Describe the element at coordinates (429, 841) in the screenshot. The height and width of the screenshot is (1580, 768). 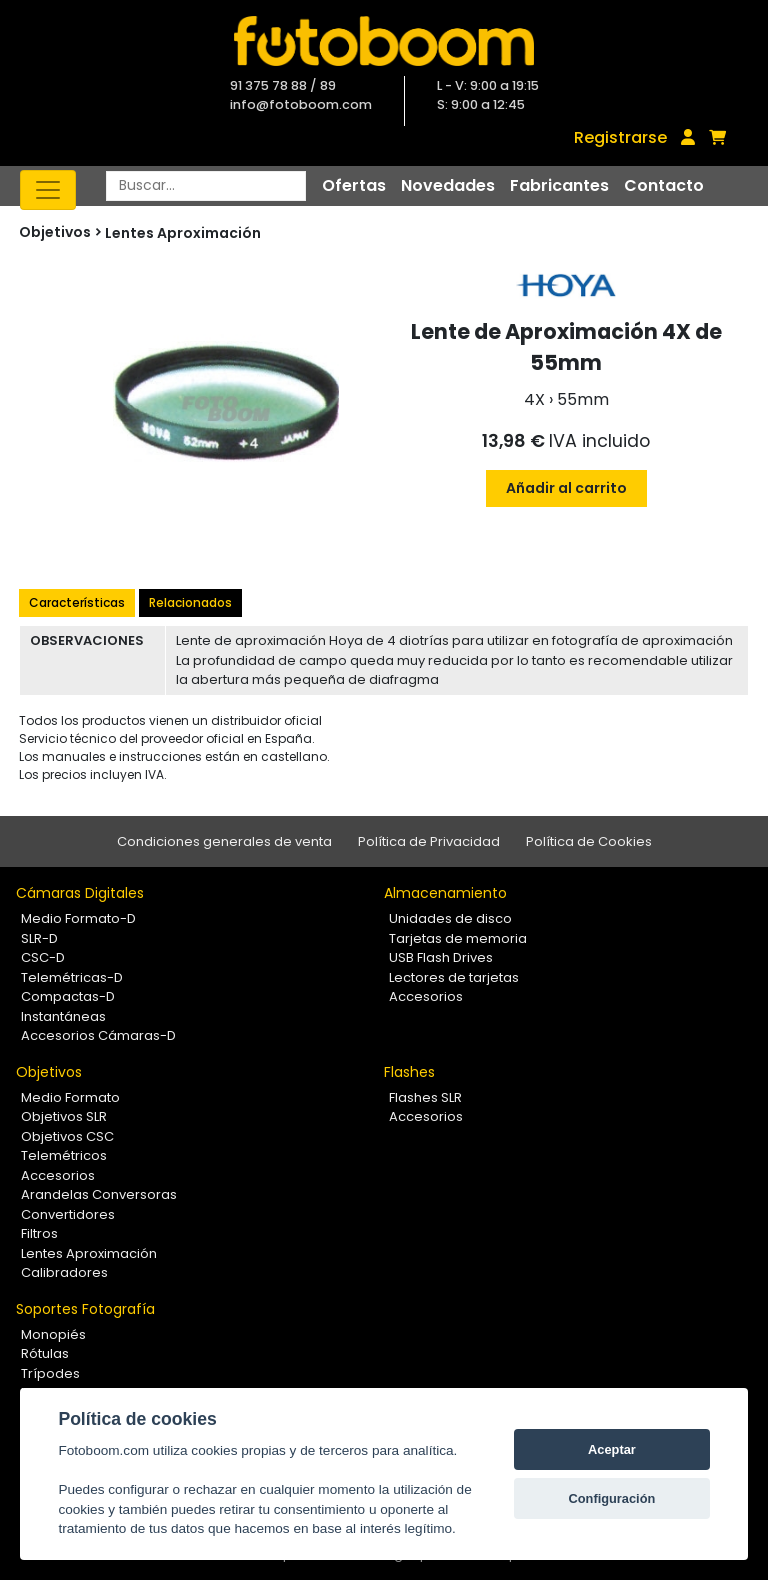
I see `Política de Privacidad` at that location.